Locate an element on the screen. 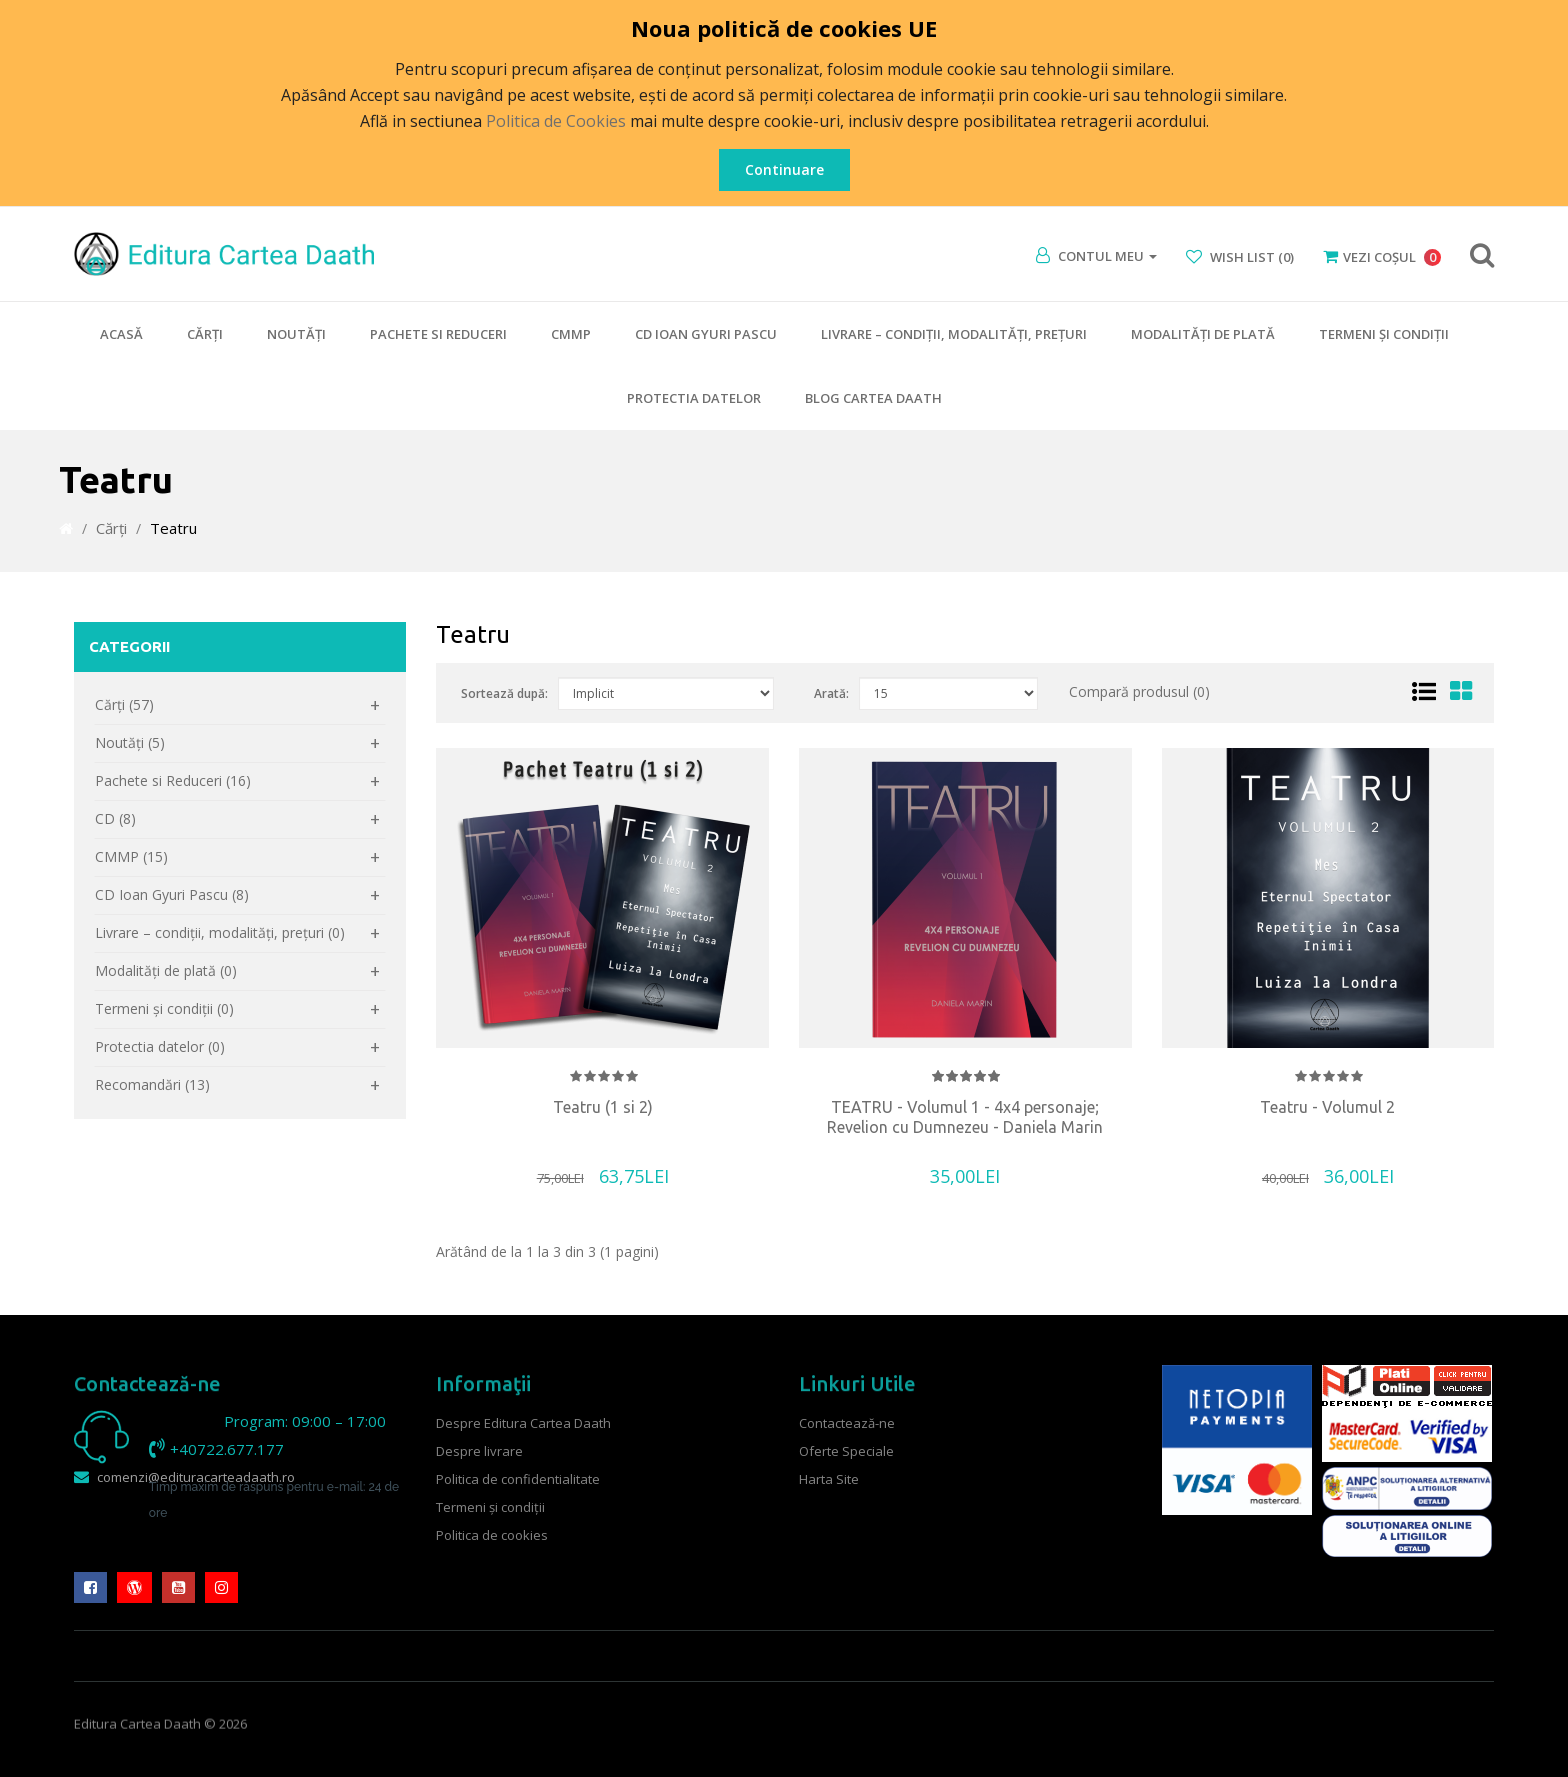 The height and width of the screenshot is (1777, 1568). Modalităţi de plată (0) is located at coordinates (166, 970).